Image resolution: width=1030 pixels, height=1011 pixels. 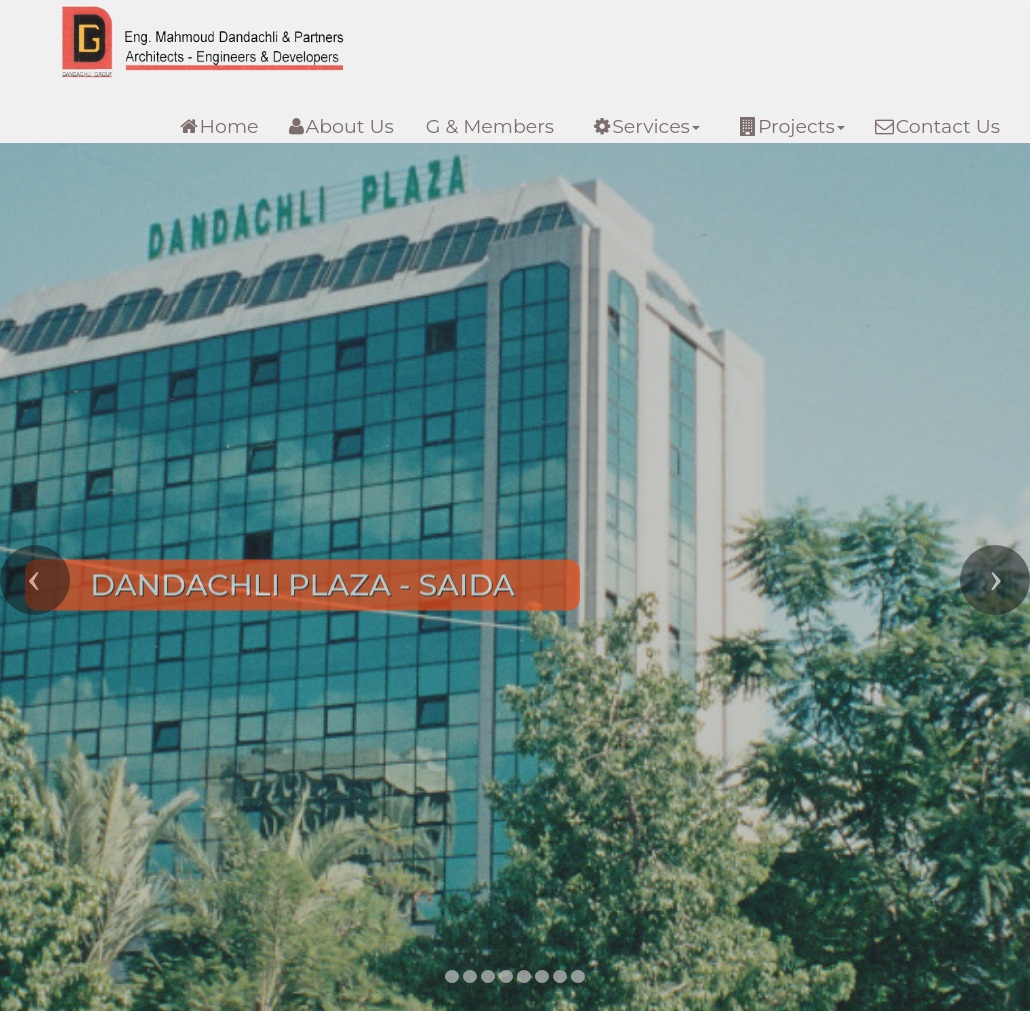 What do you see at coordinates (937, 126) in the screenshot?
I see `Contact Us` at bounding box center [937, 126].